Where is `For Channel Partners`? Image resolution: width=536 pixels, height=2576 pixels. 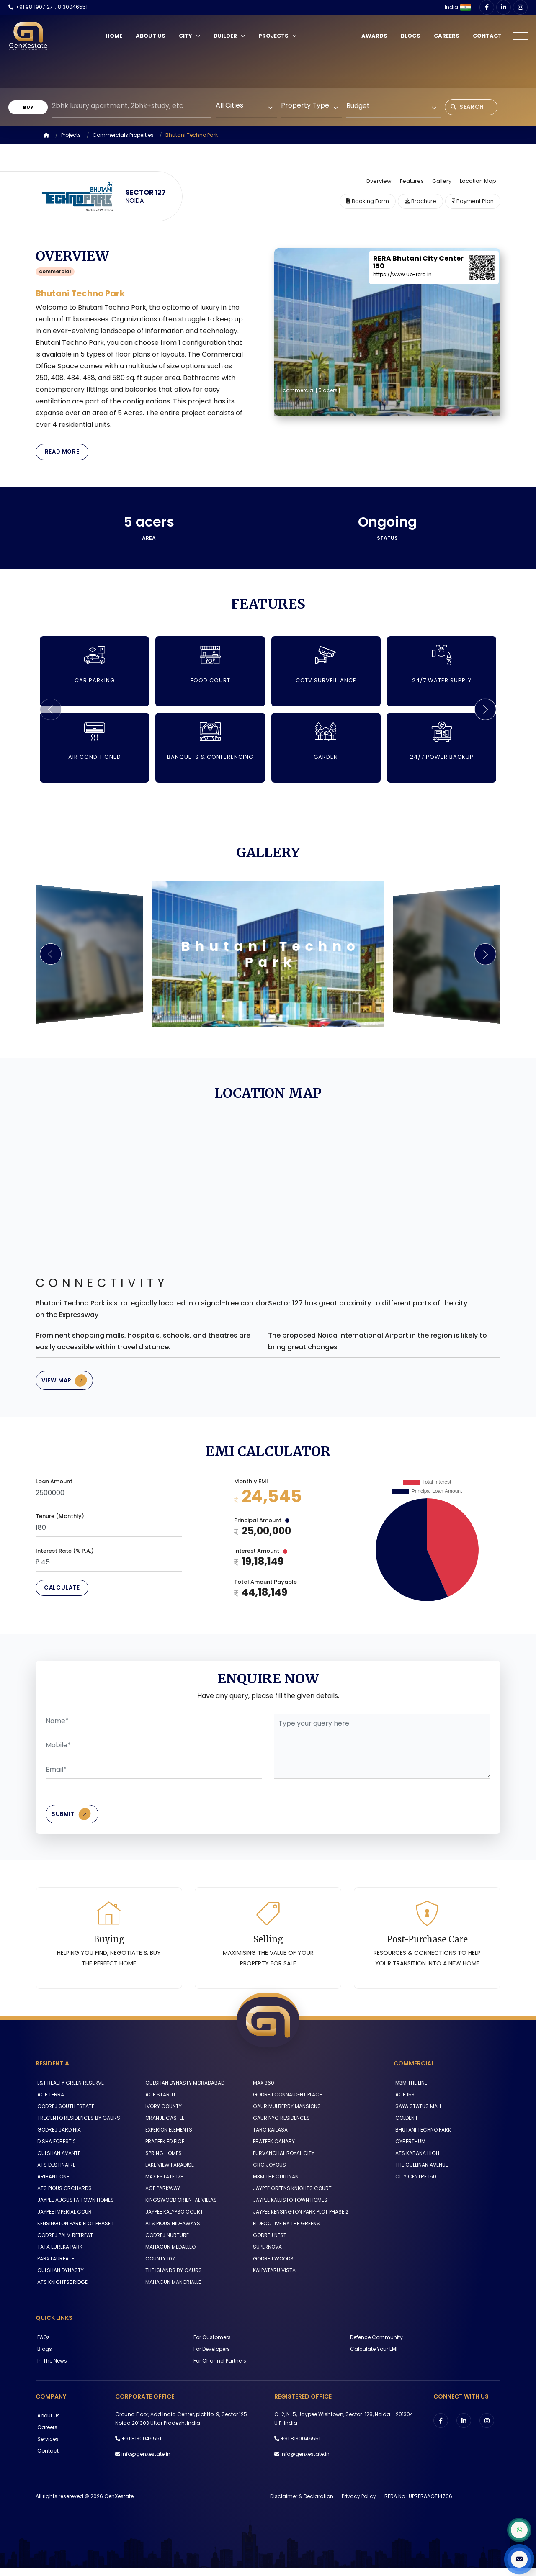 For Channel Partners is located at coordinates (218, 2368).